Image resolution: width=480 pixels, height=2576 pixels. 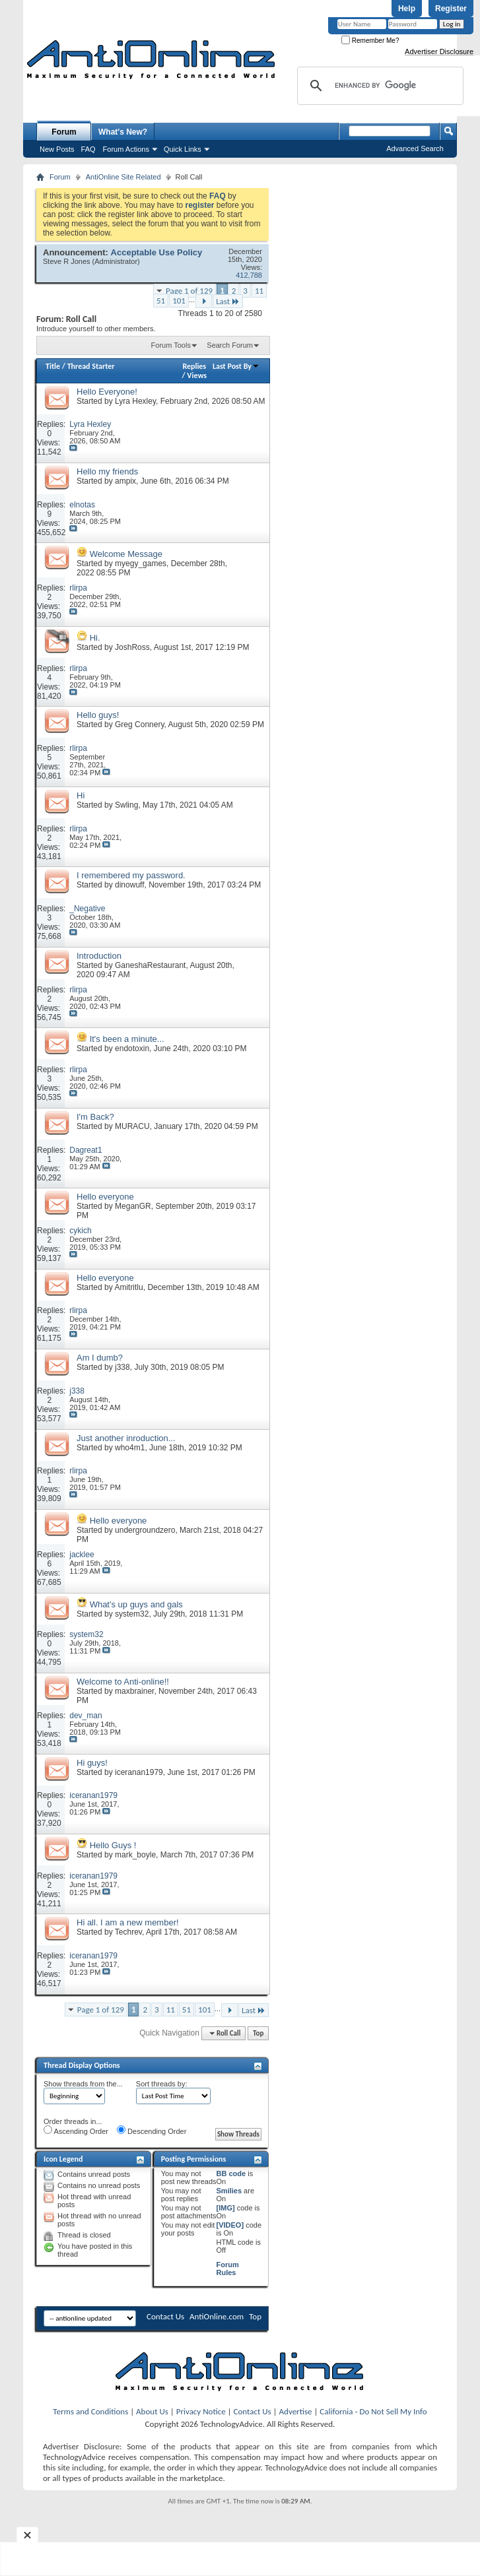 What do you see at coordinates (228, 2268) in the screenshot?
I see `Forum Rules` at bounding box center [228, 2268].